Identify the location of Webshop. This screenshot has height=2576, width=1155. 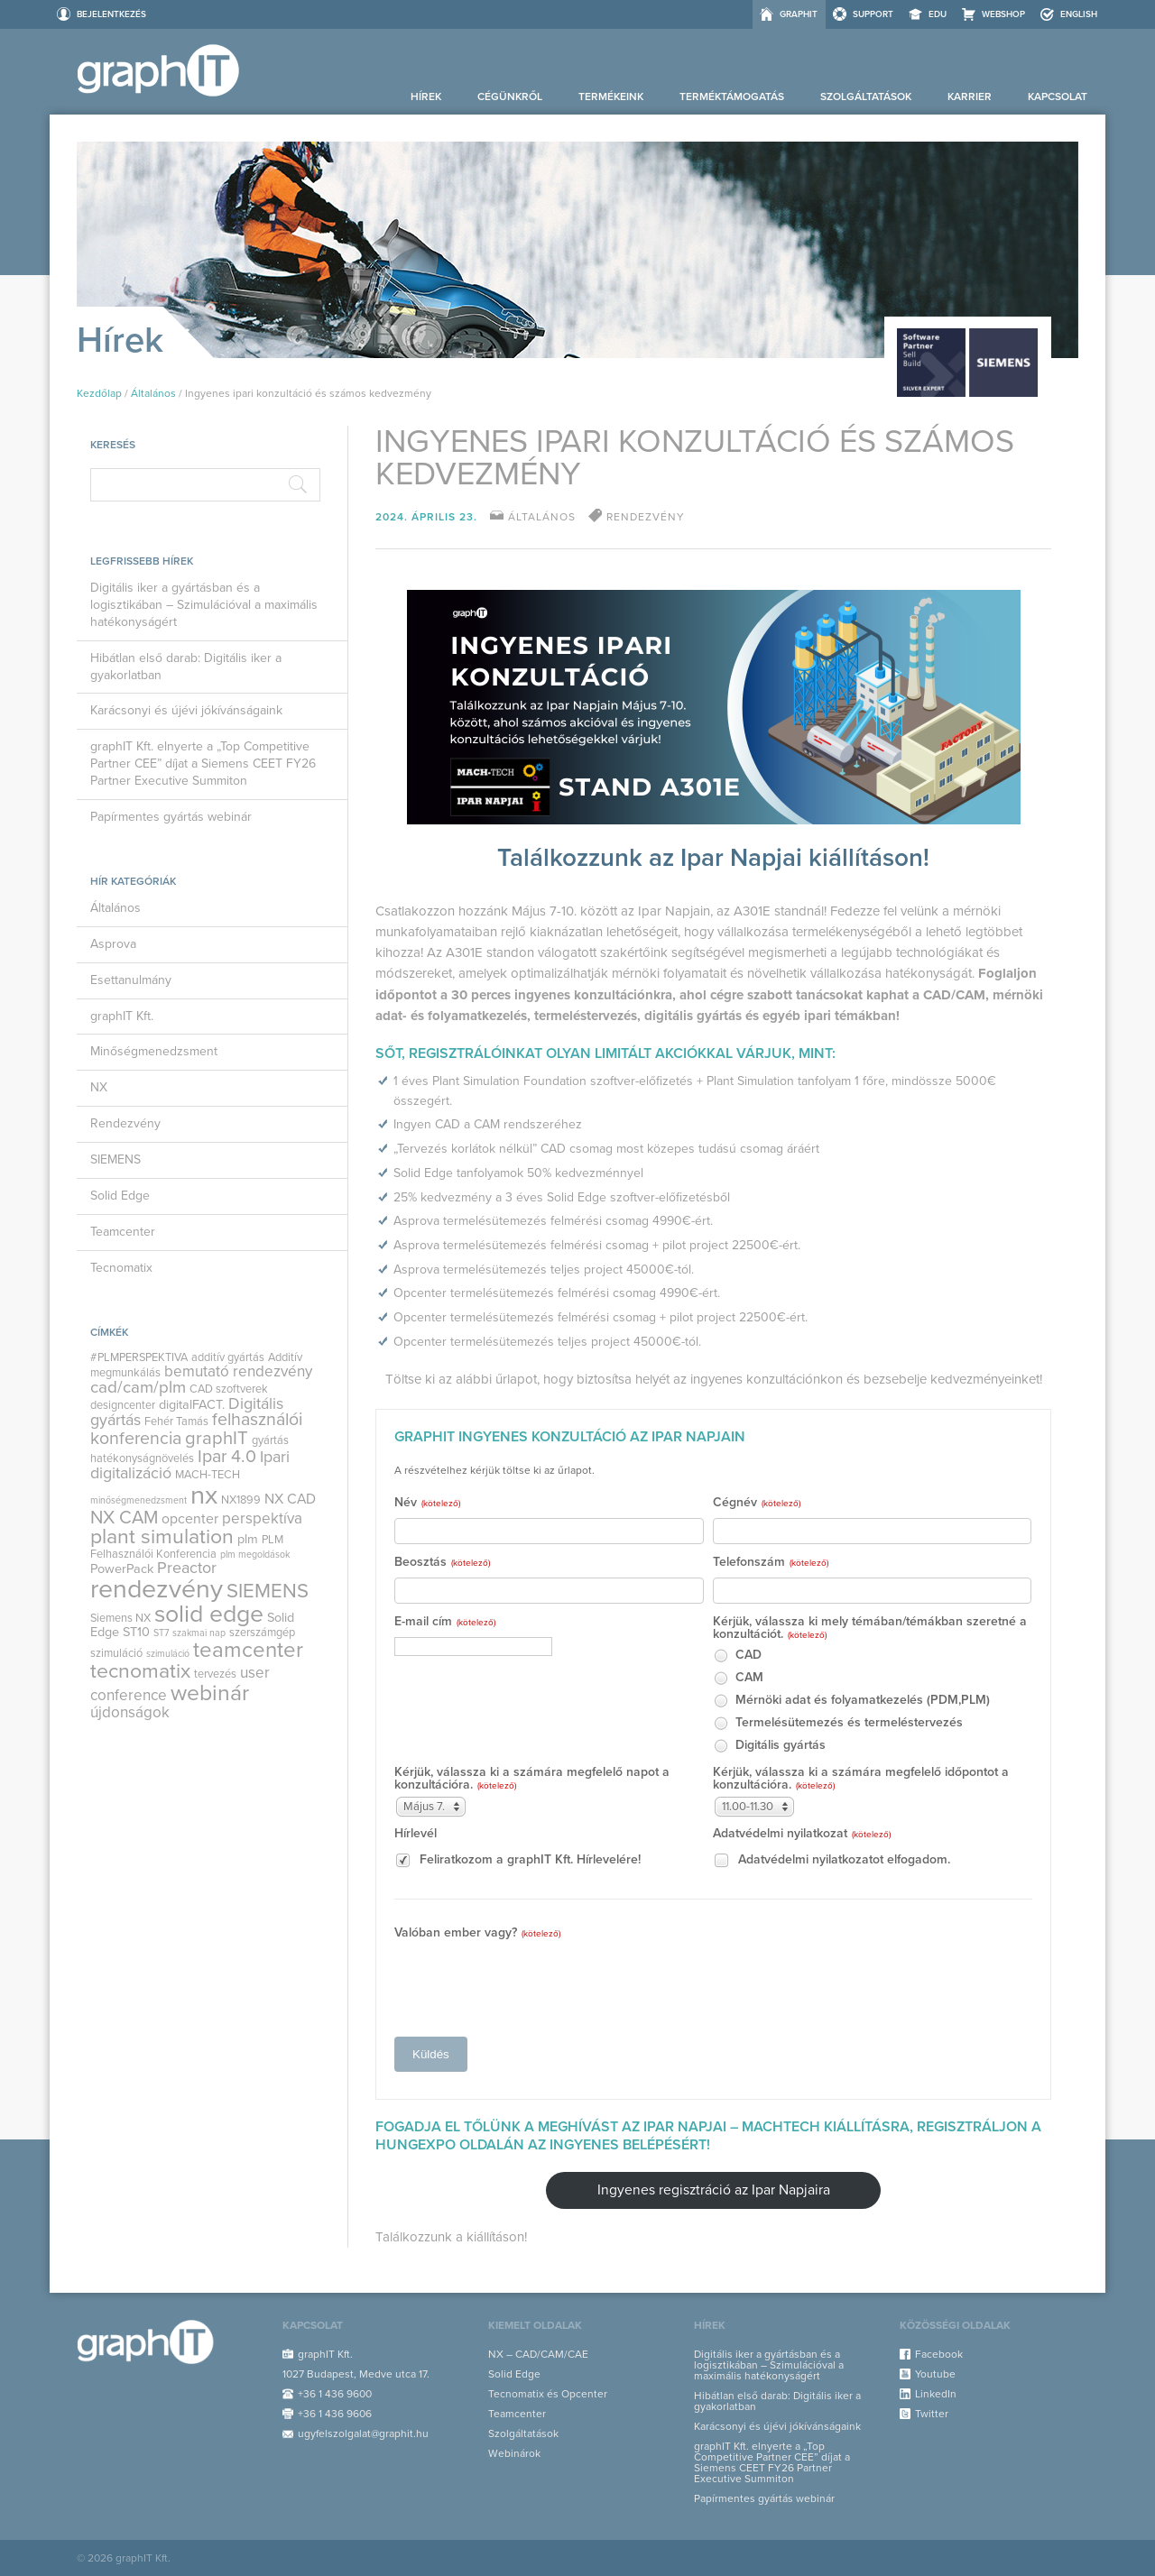
(1003, 14).